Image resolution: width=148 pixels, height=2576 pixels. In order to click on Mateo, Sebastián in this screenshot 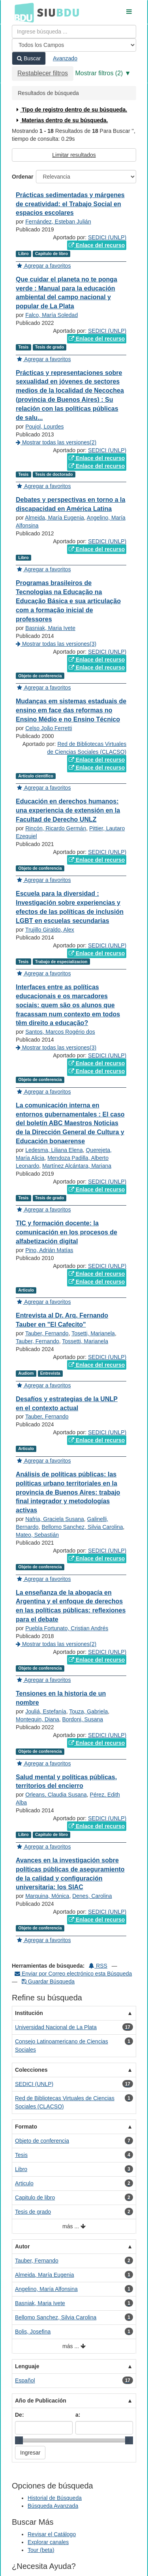, I will do `click(37, 1535)`.